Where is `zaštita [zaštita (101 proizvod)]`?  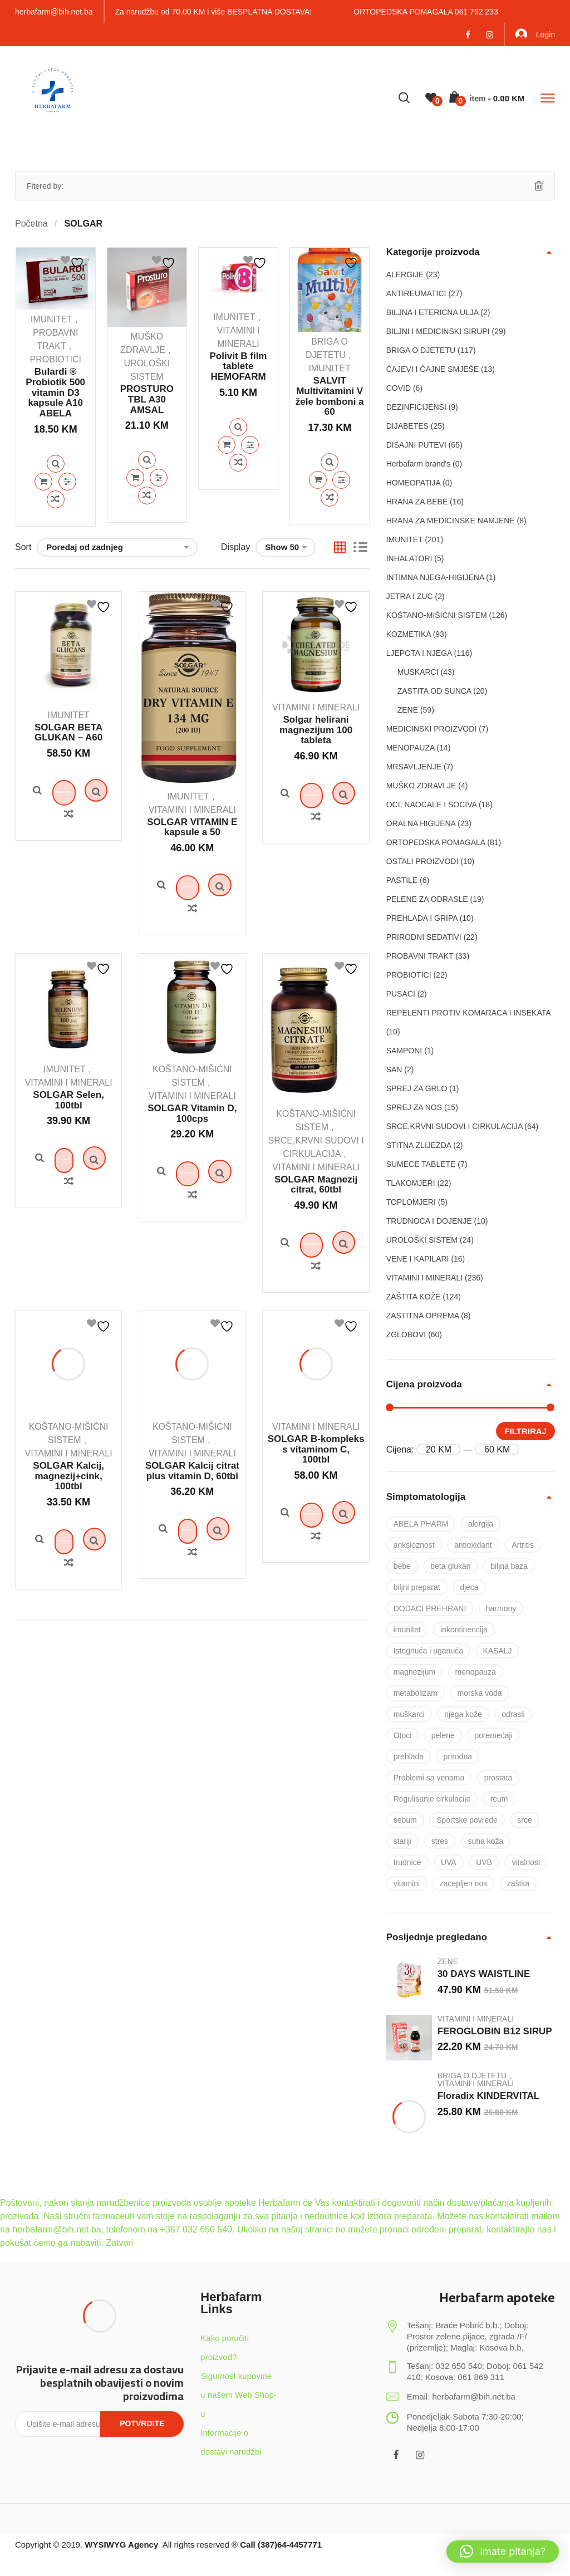
zaštita [zaštita (101 proizvod)] is located at coordinates (518, 1883).